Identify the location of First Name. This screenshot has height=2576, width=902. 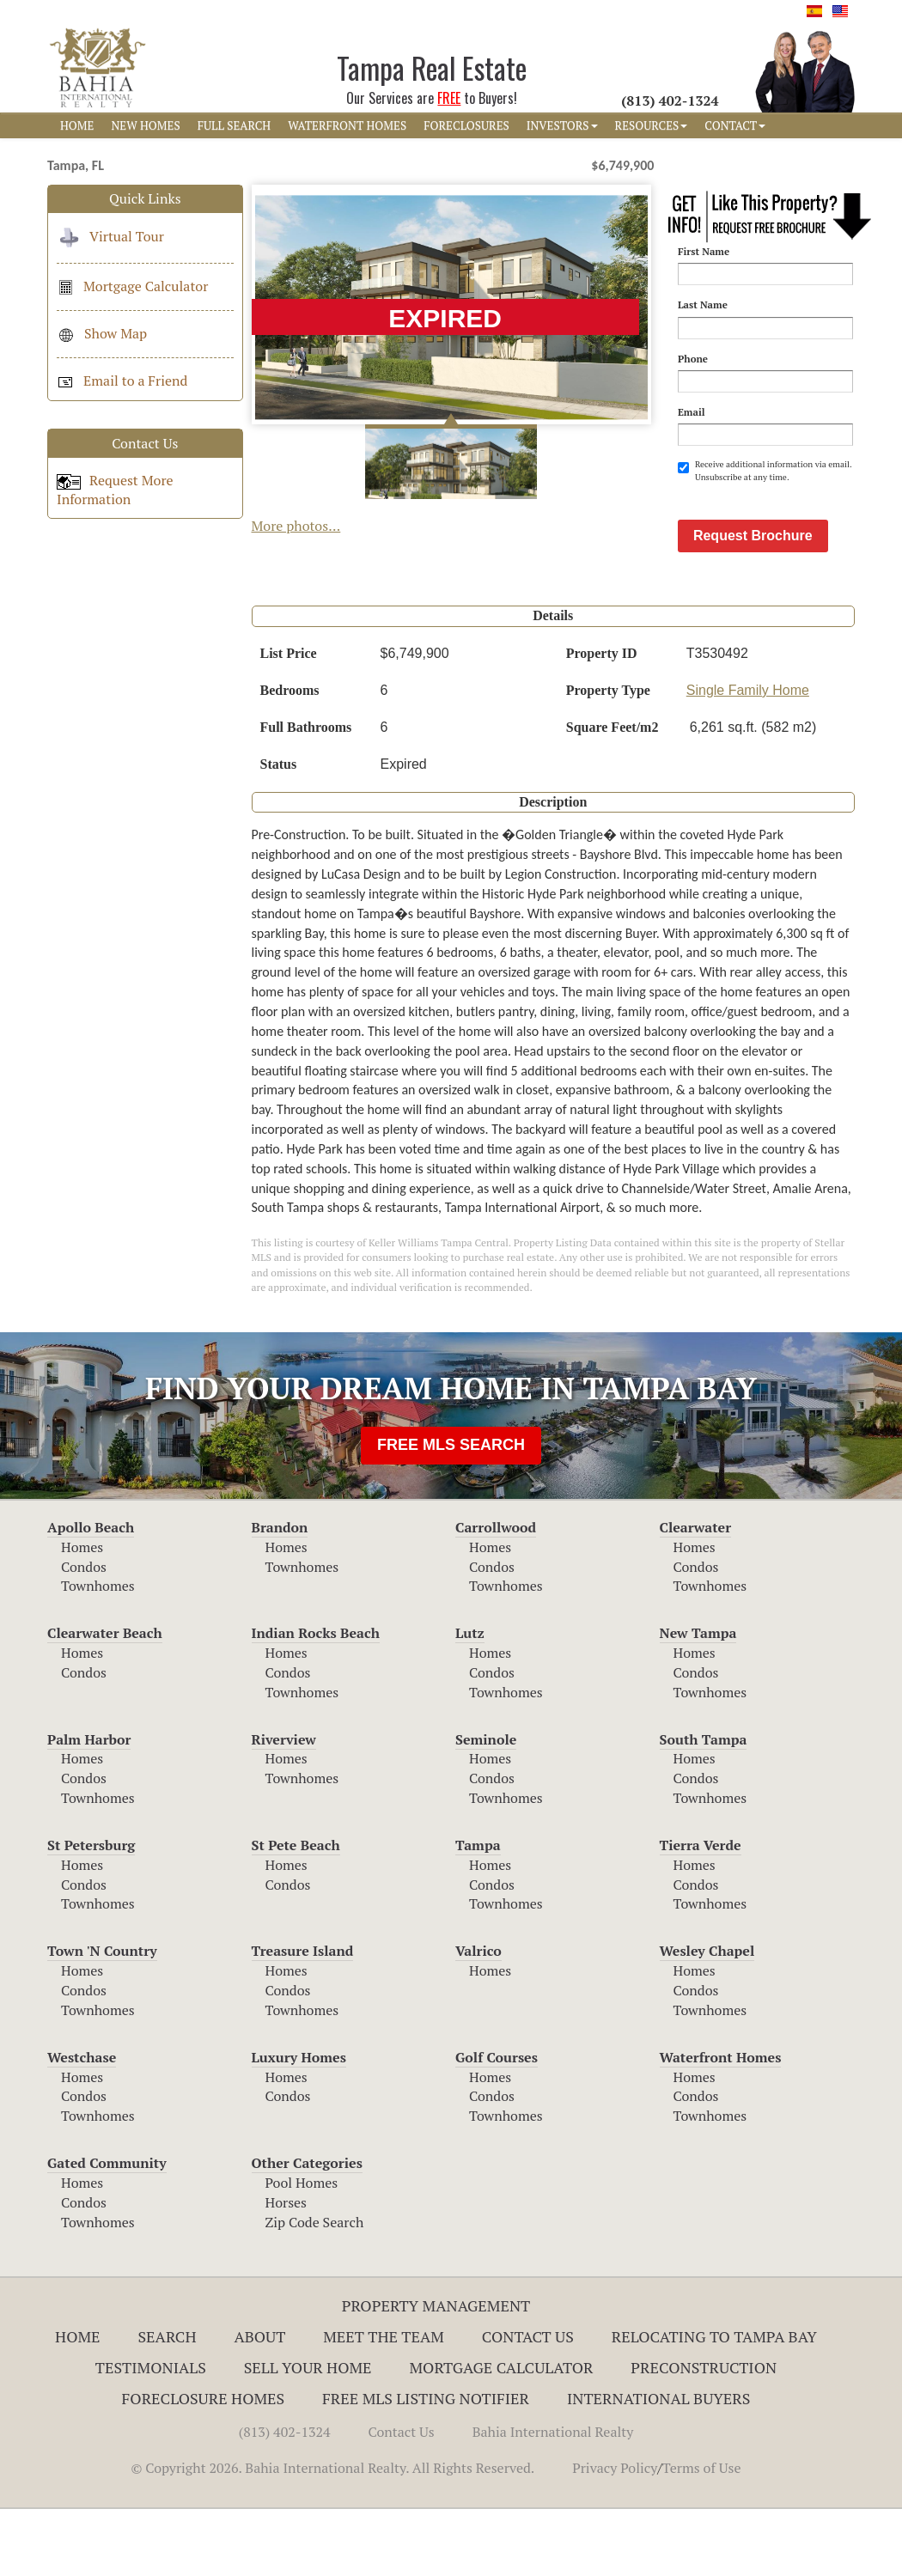
(703, 251).